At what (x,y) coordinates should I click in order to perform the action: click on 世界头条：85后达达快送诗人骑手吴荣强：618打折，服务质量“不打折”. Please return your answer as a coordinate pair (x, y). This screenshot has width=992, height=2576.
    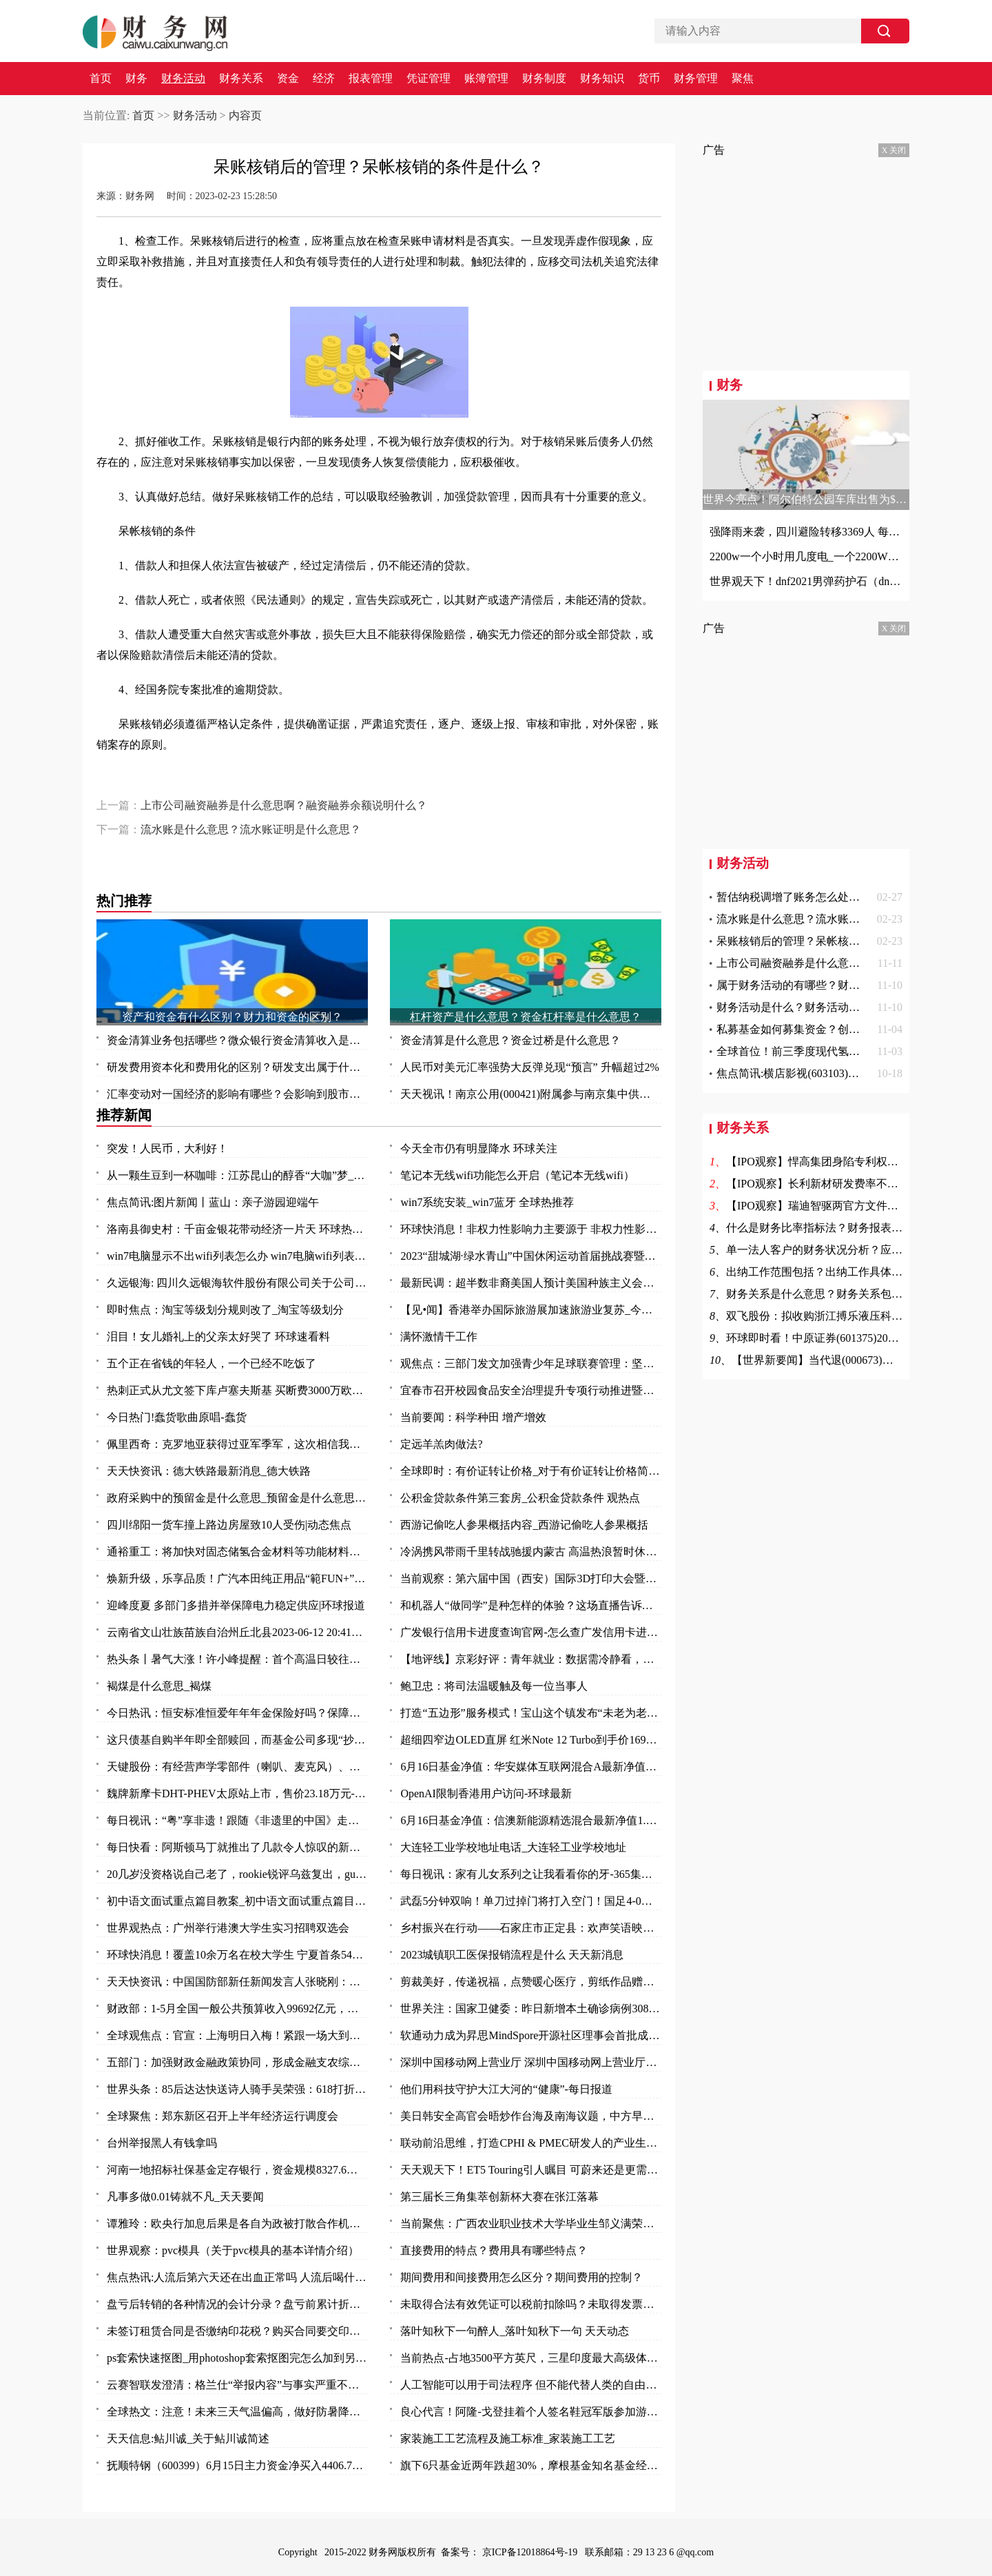
    Looking at the image, I should click on (237, 2089).